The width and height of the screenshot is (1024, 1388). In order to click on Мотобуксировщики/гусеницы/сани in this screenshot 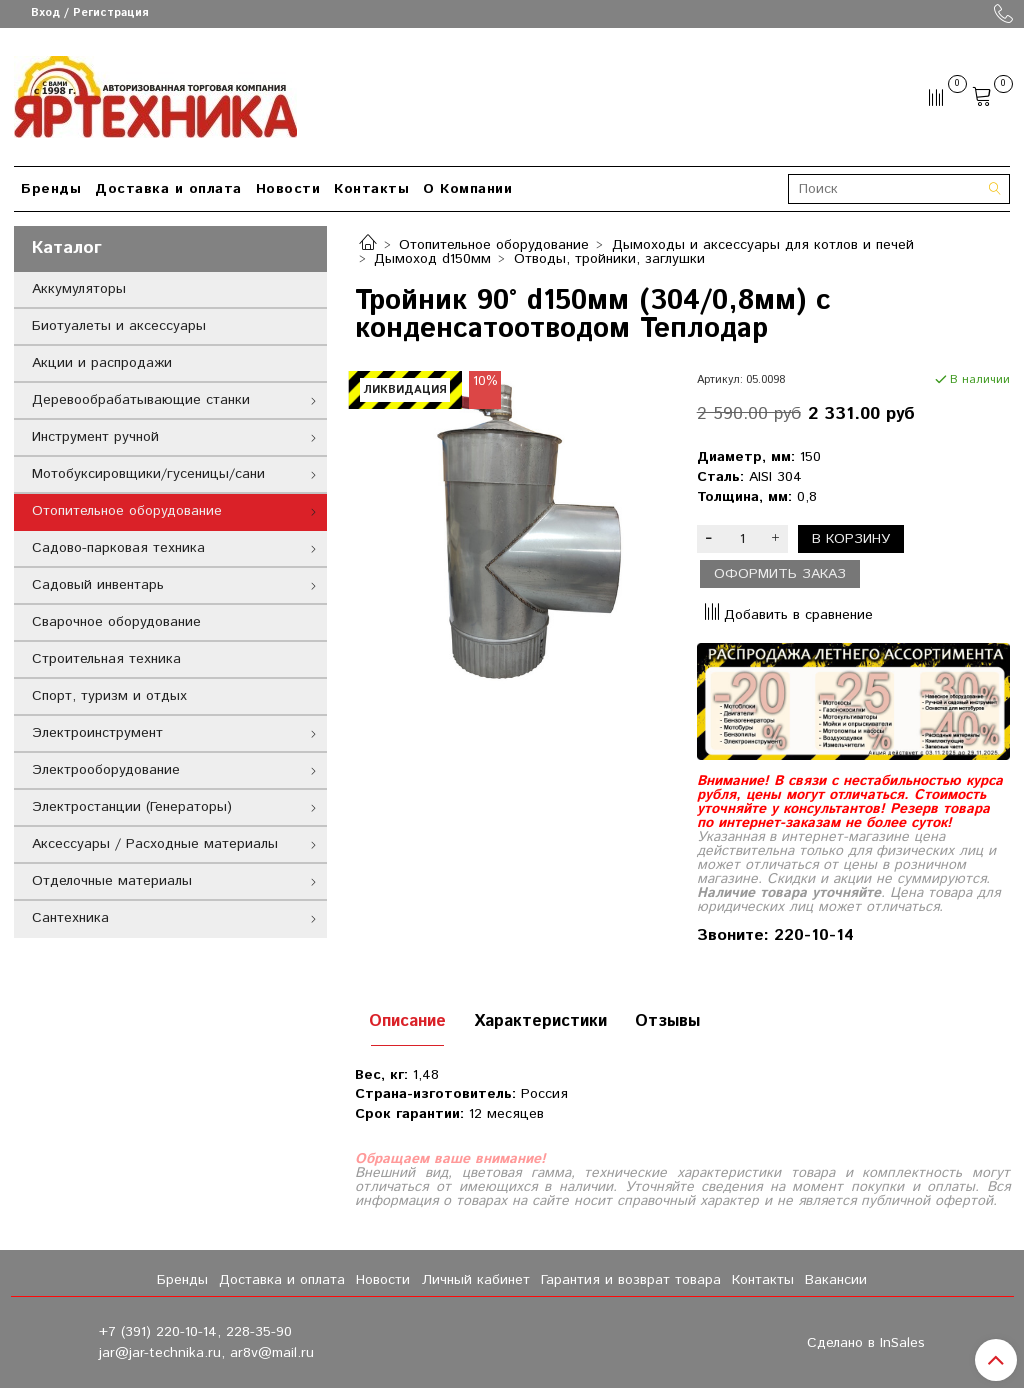, I will do `click(148, 474)`.